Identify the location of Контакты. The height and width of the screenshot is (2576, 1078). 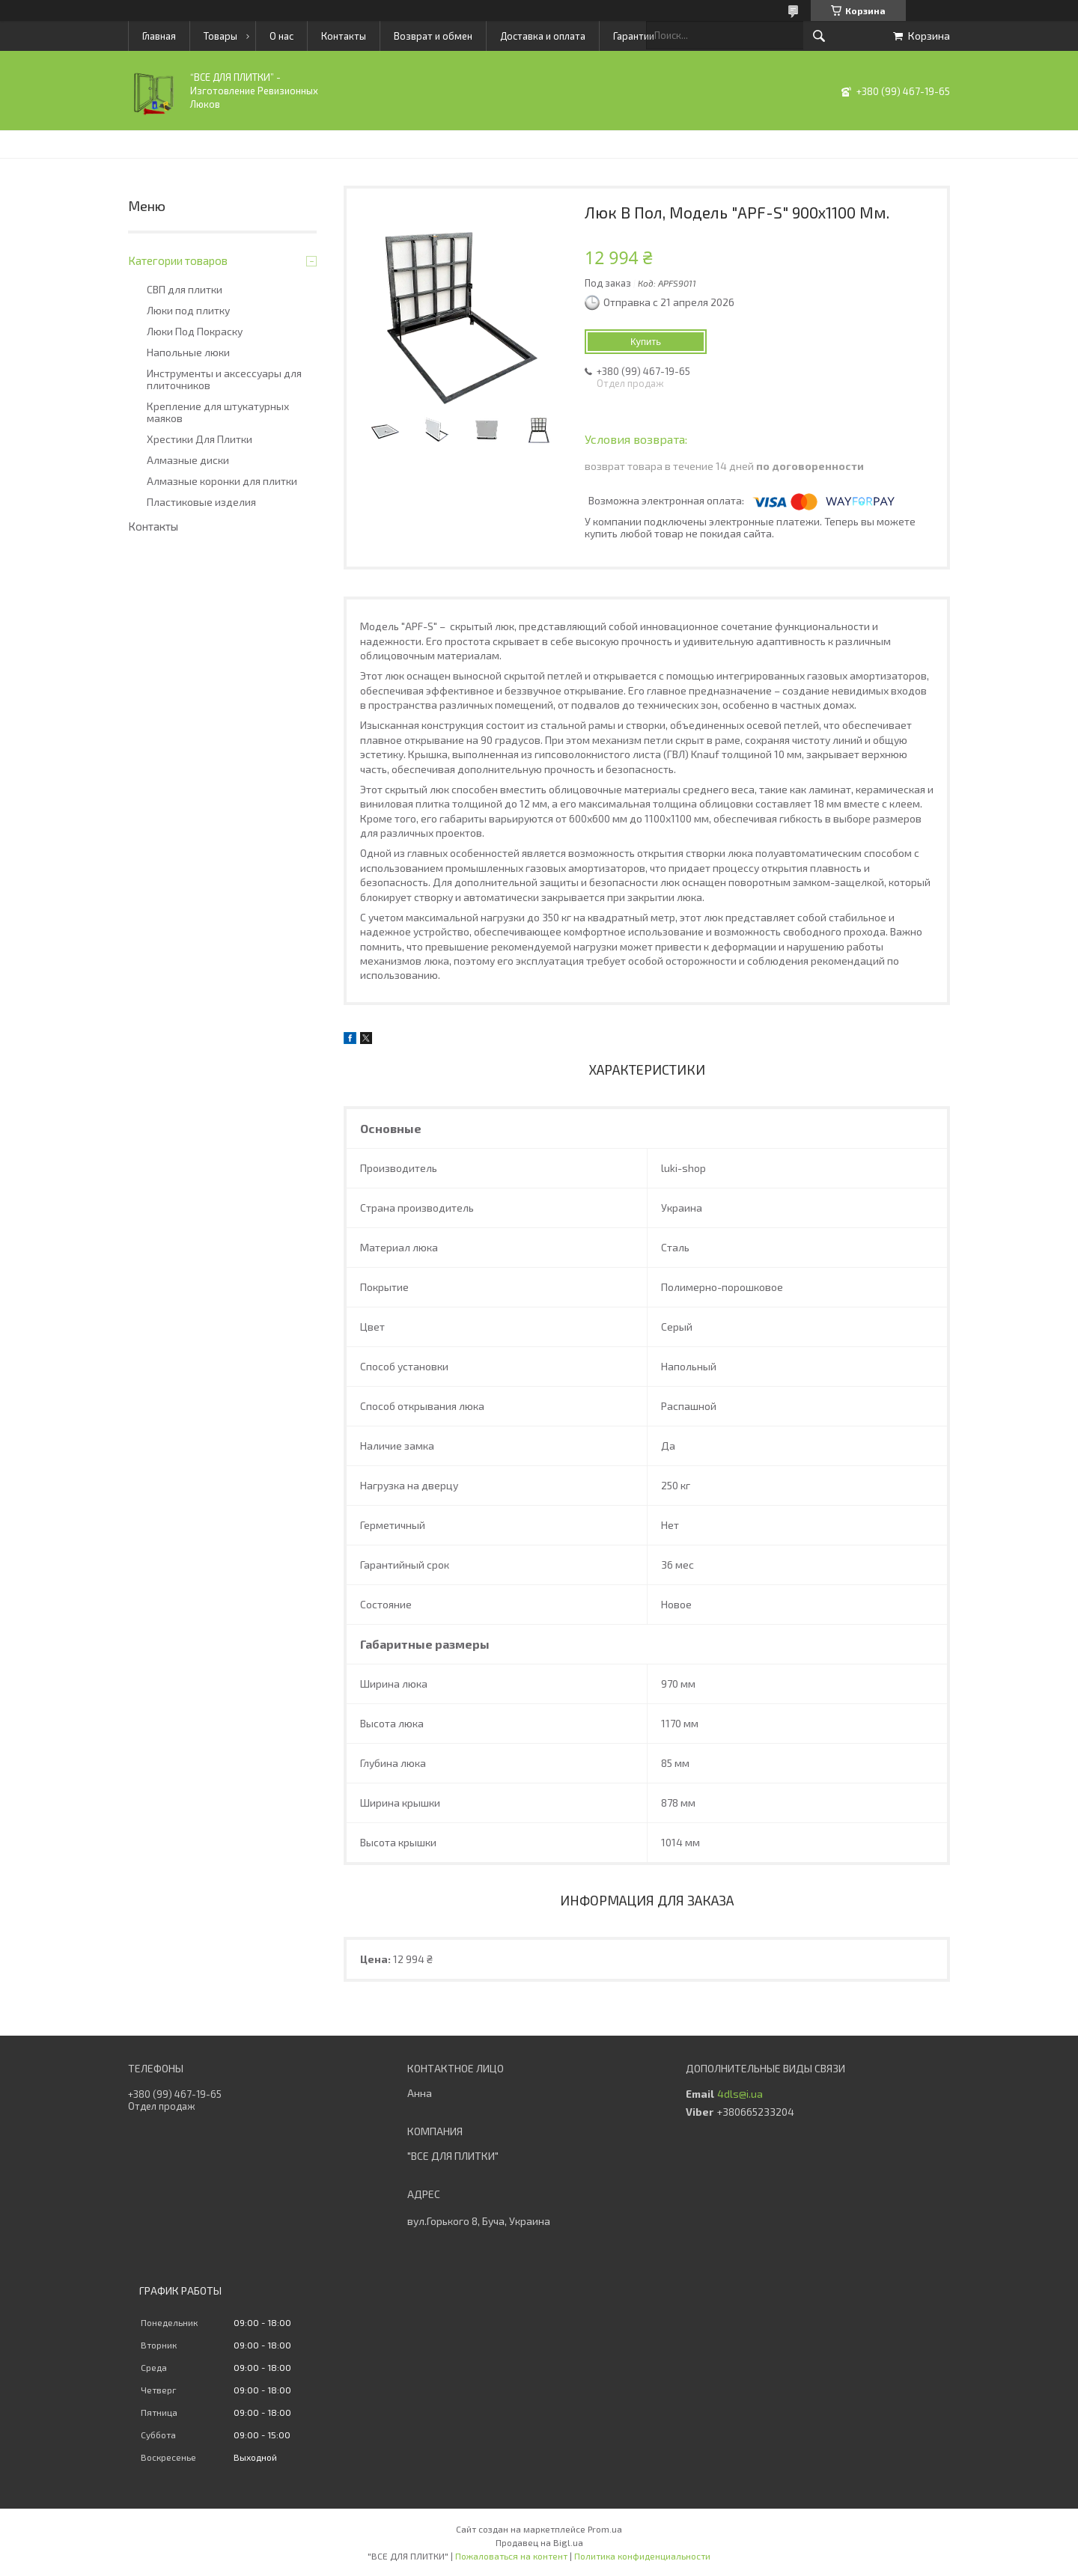
(343, 36).